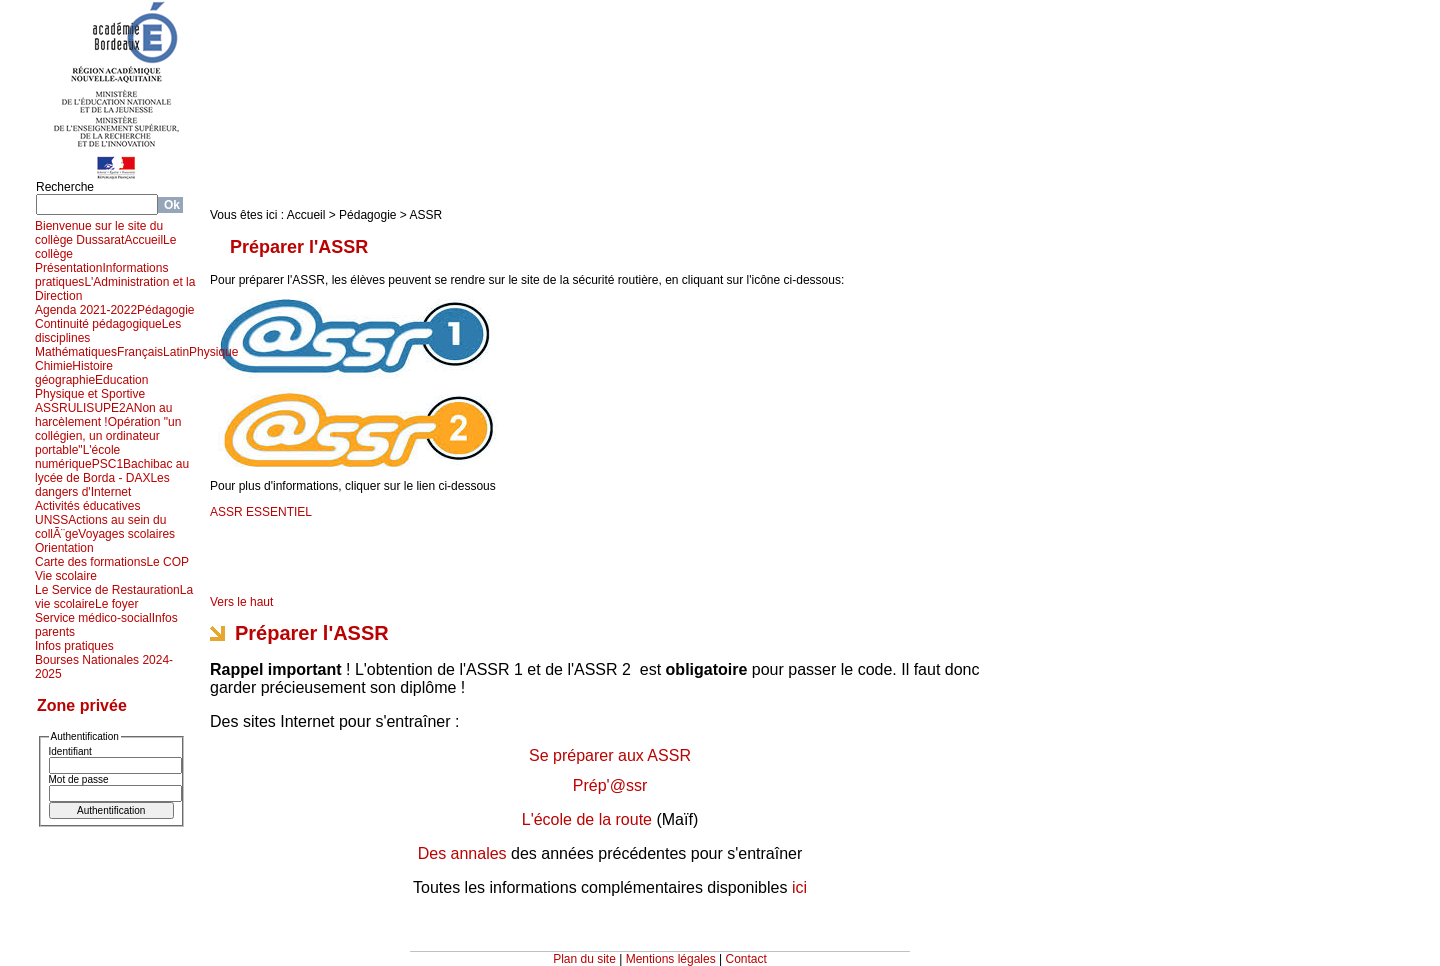 This screenshot has height=966, width=1440. I want to click on Infos pratiques, so click(74, 646).